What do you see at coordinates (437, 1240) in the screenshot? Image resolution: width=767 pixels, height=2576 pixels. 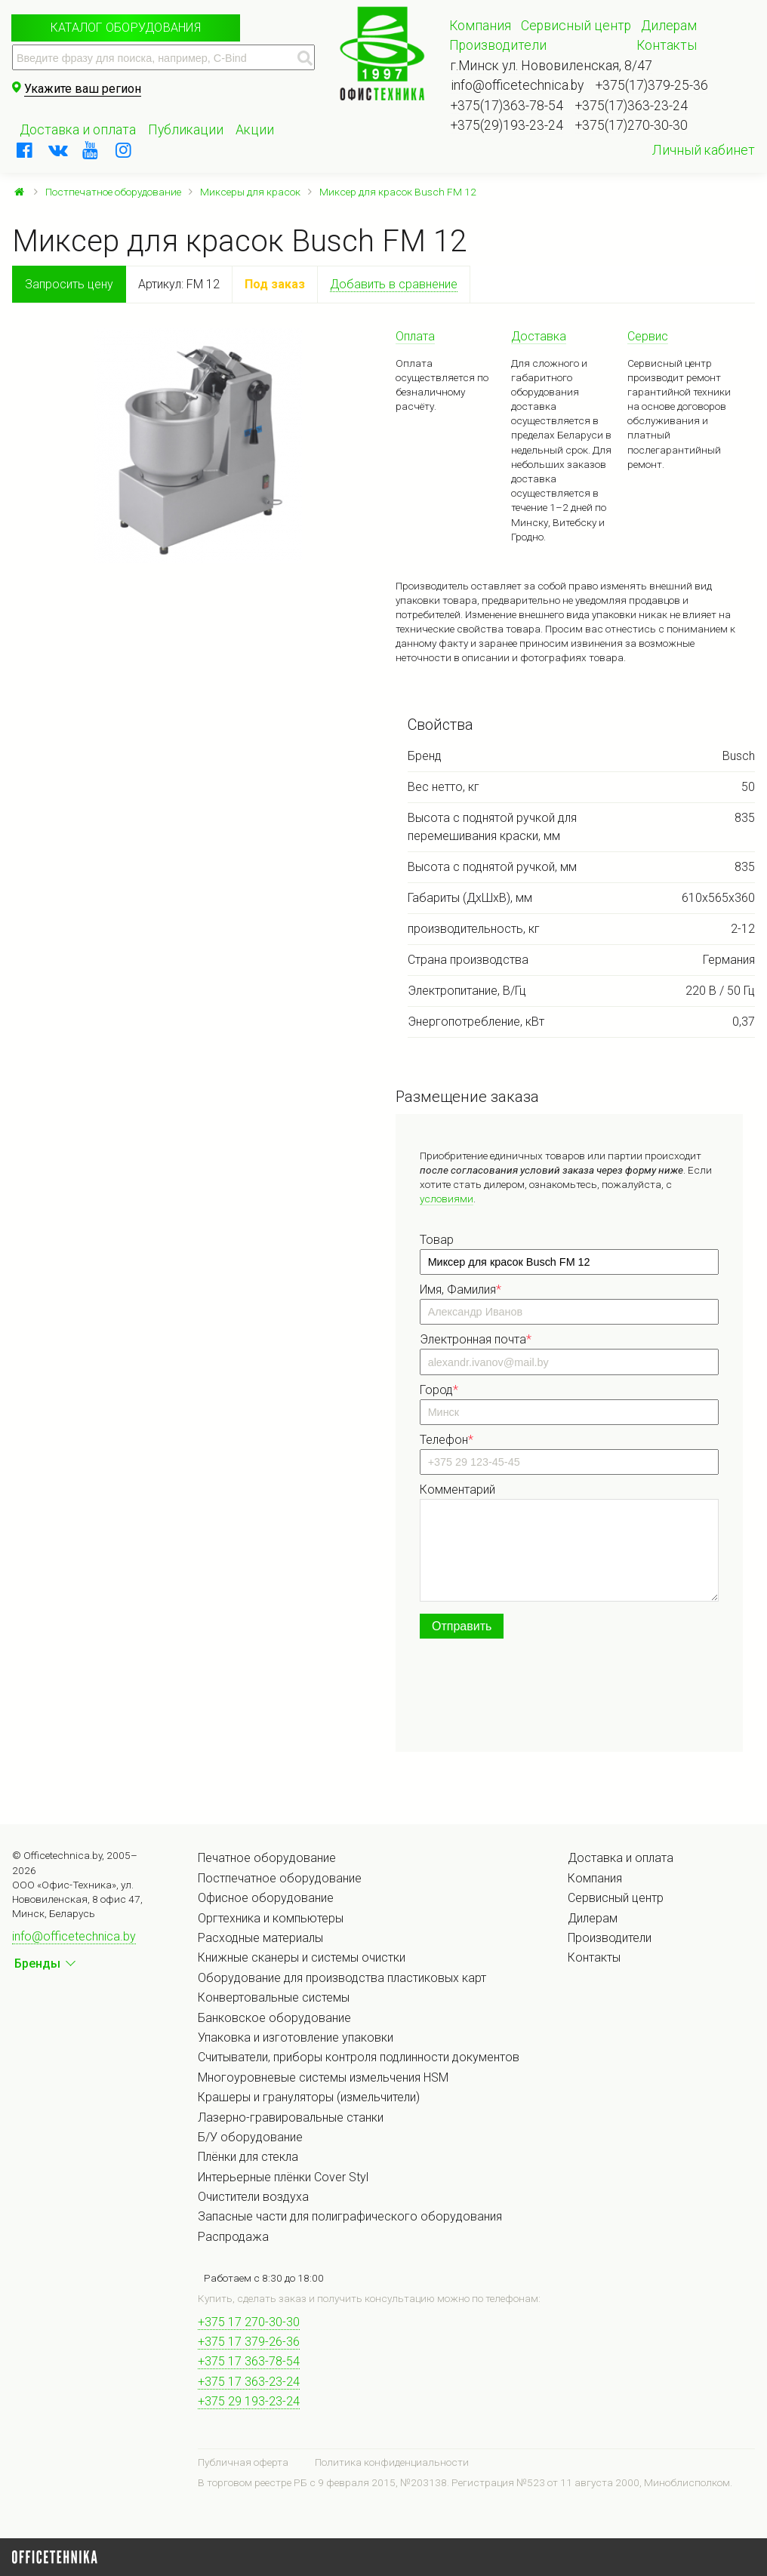 I see `Товар` at bounding box center [437, 1240].